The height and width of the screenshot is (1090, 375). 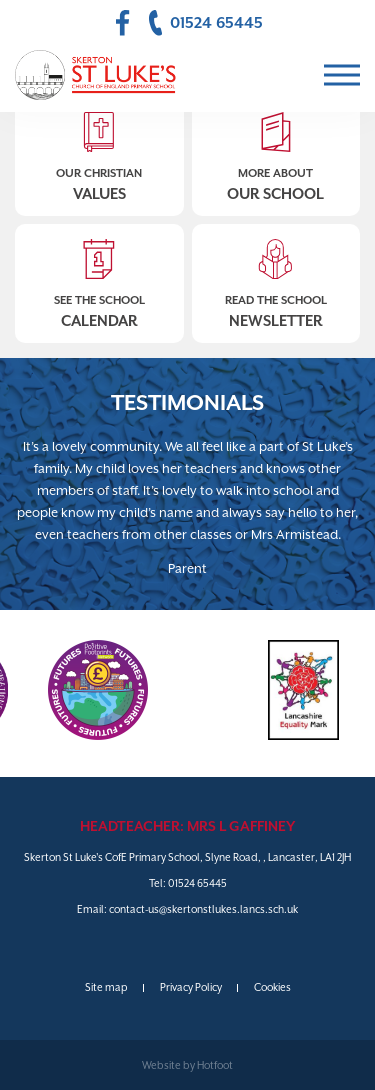 What do you see at coordinates (197, 883) in the screenshot?
I see `01524 65445` at bounding box center [197, 883].